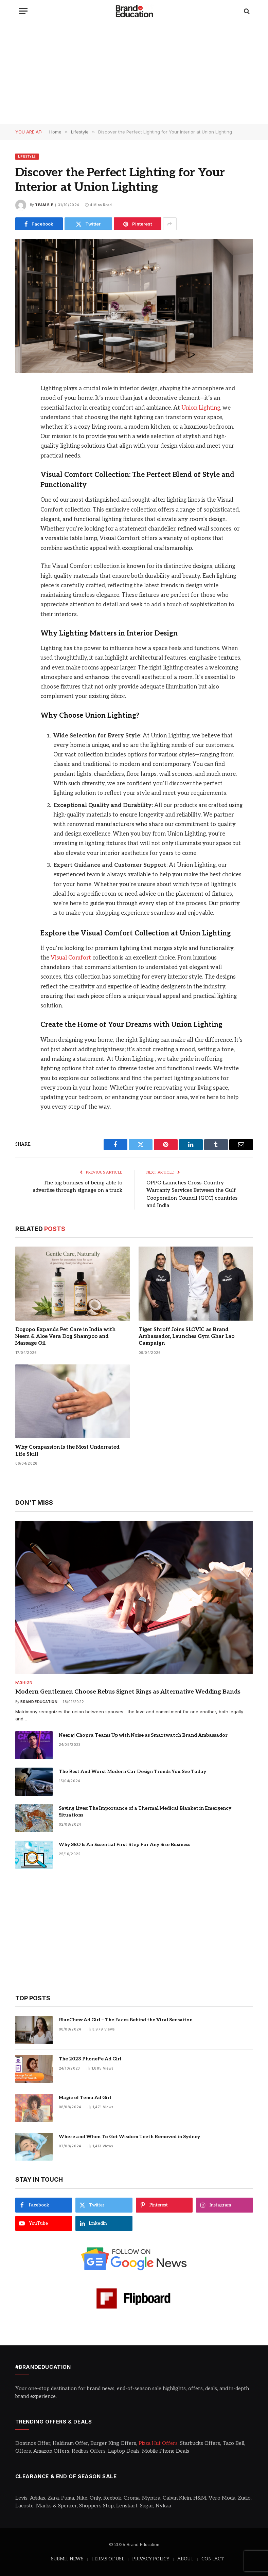 This screenshot has height=2576, width=268. What do you see at coordinates (85, 2097) in the screenshot?
I see `Magic of Temu Ad Girl` at bounding box center [85, 2097].